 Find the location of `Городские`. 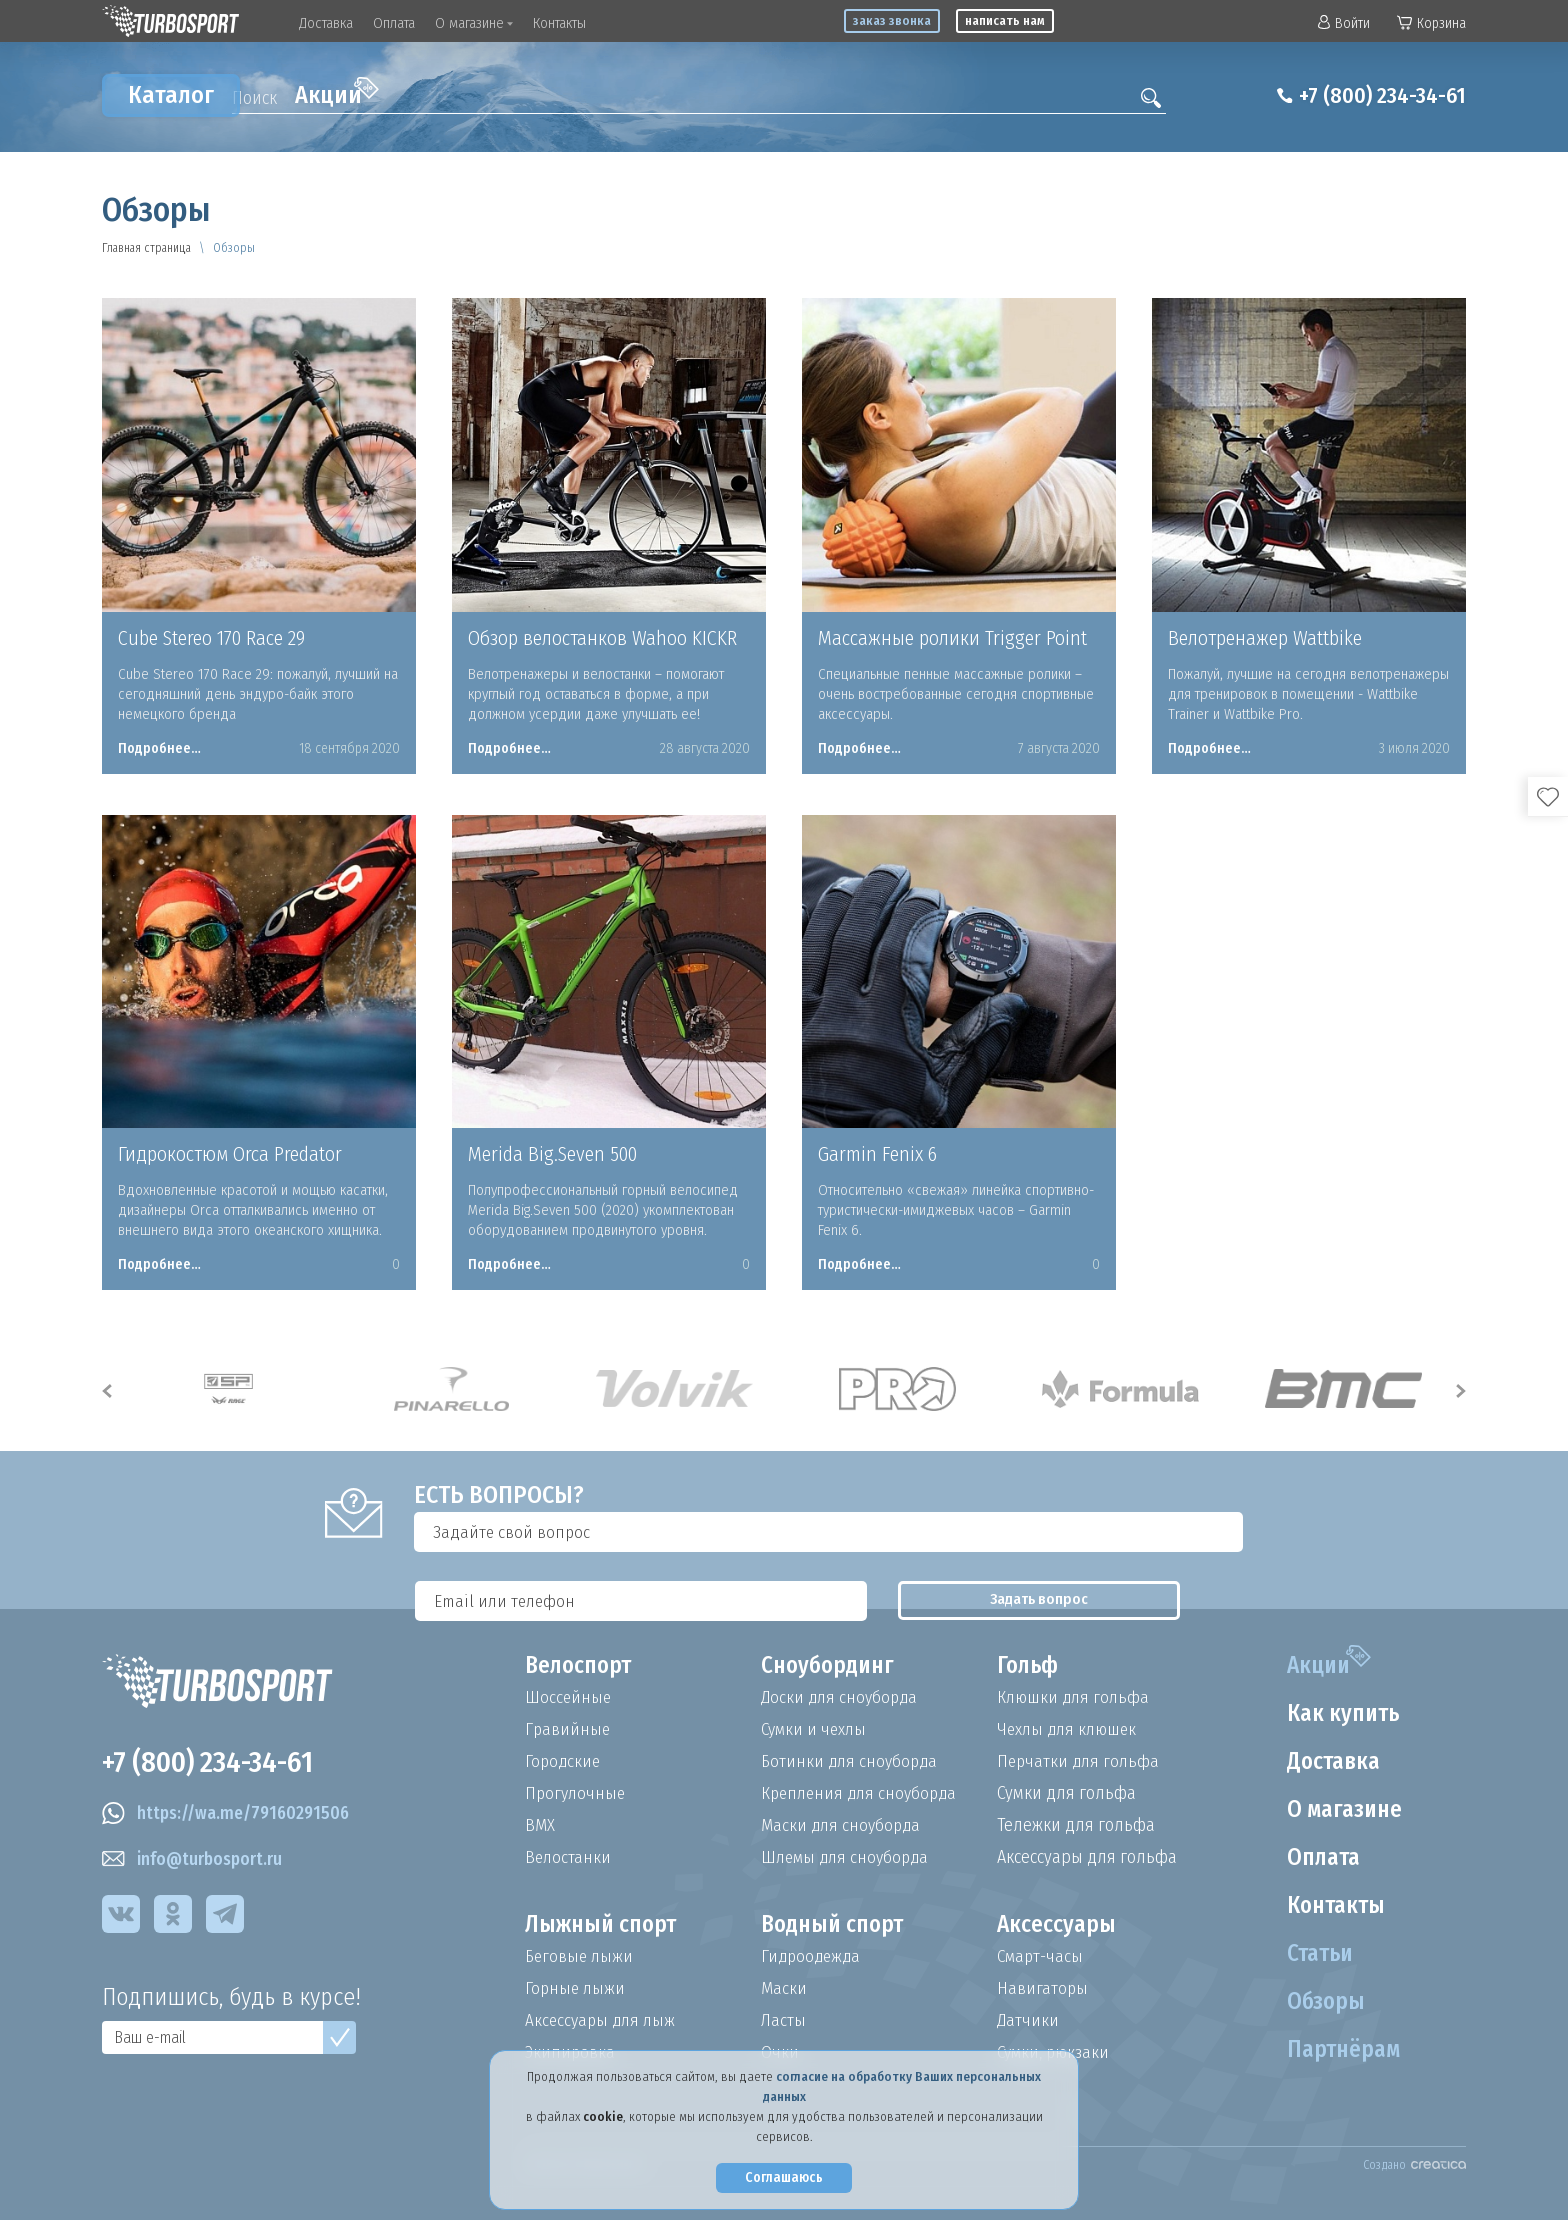

Городские is located at coordinates (564, 1761).